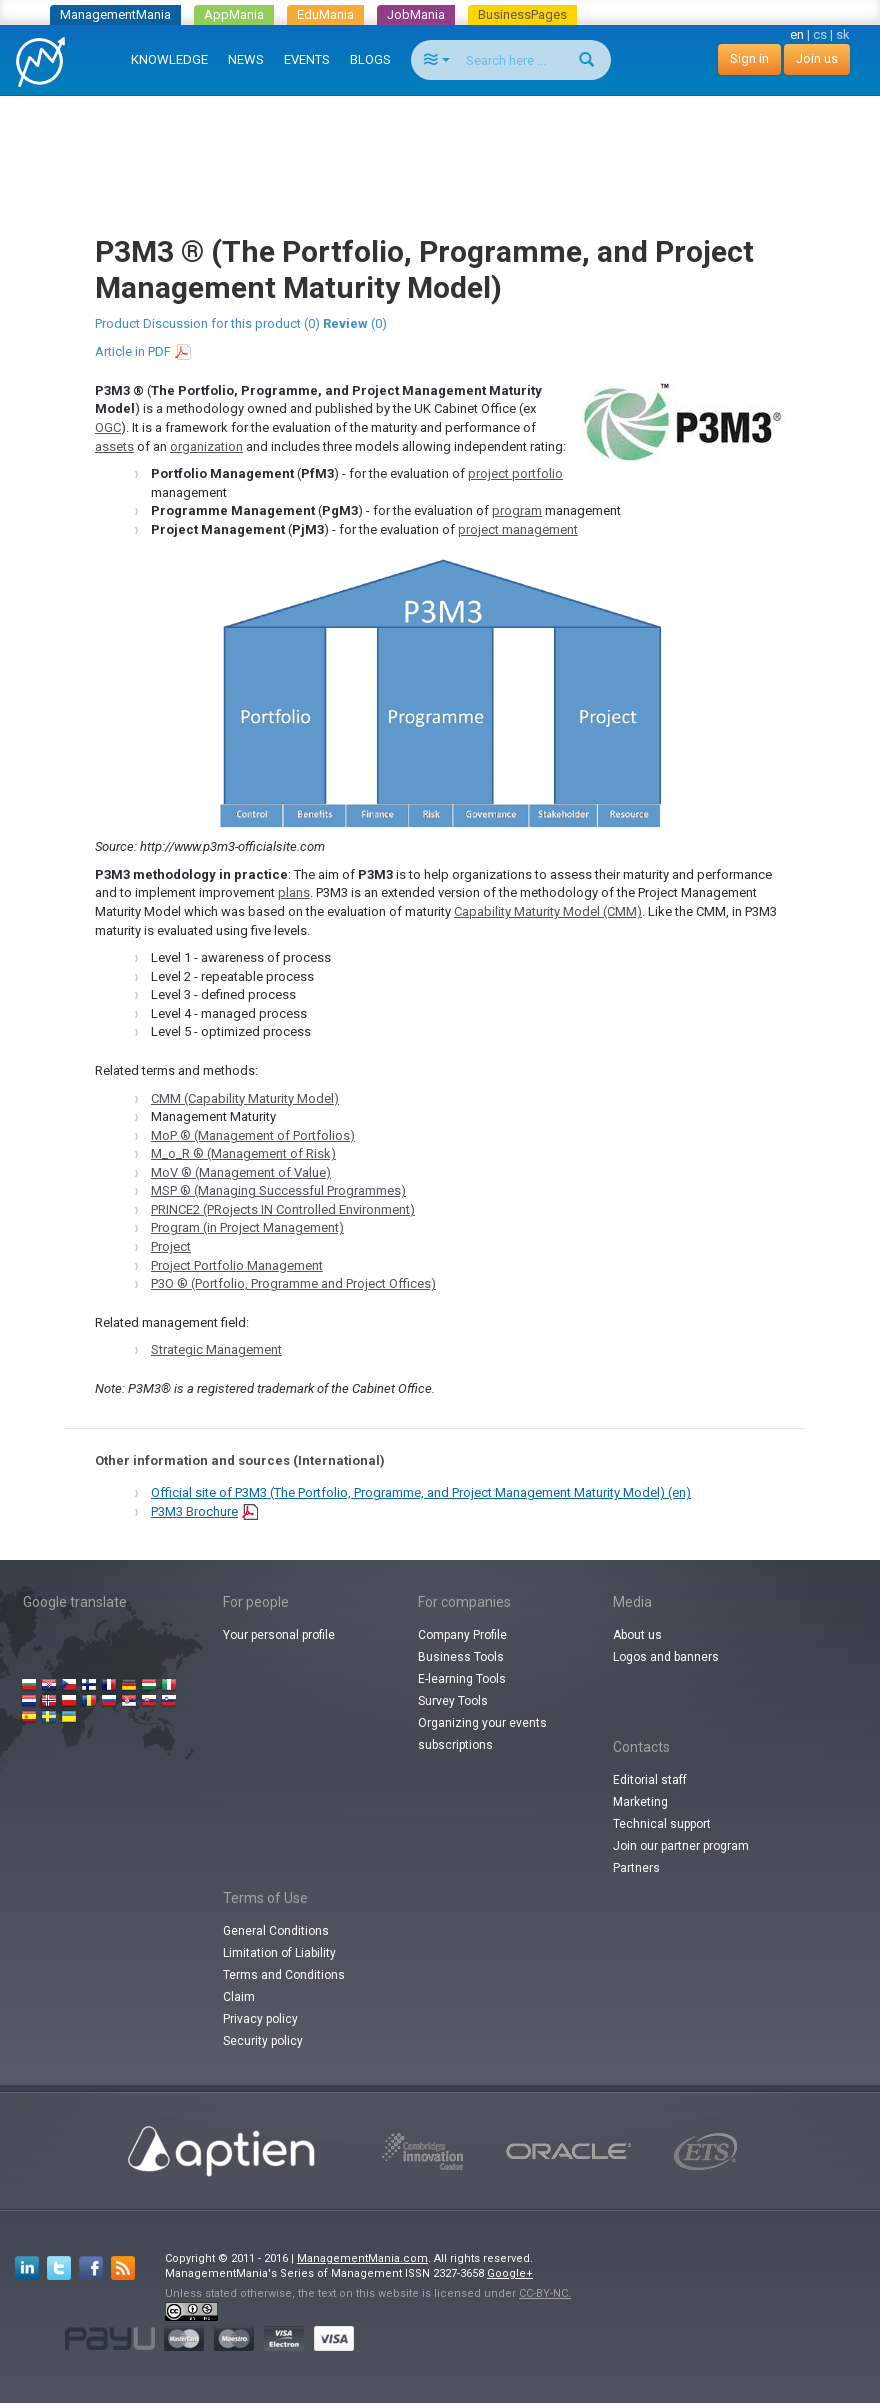 The height and width of the screenshot is (2403, 880). What do you see at coordinates (115, 14) in the screenshot?
I see `ManagementMania` at bounding box center [115, 14].